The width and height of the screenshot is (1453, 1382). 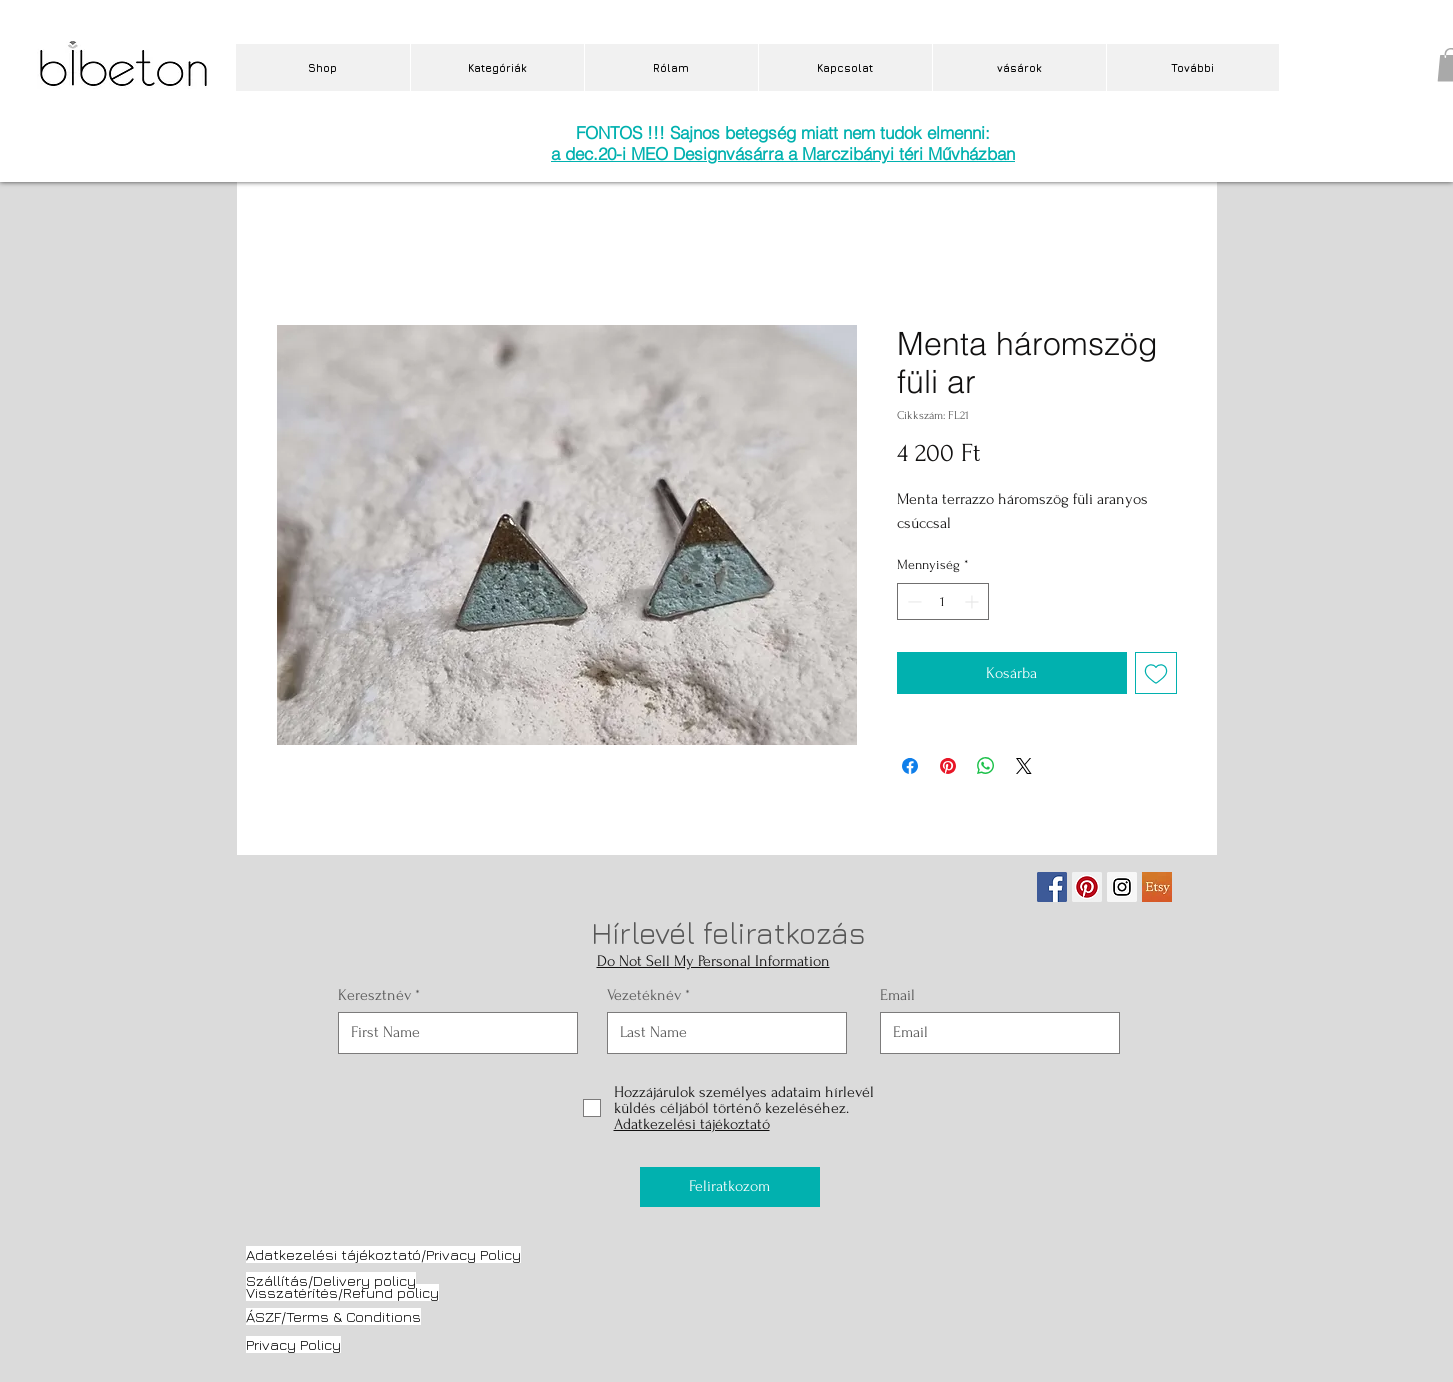 What do you see at coordinates (1156, 673) in the screenshot?
I see `[Felvétel a Kívánságlistára]` at bounding box center [1156, 673].